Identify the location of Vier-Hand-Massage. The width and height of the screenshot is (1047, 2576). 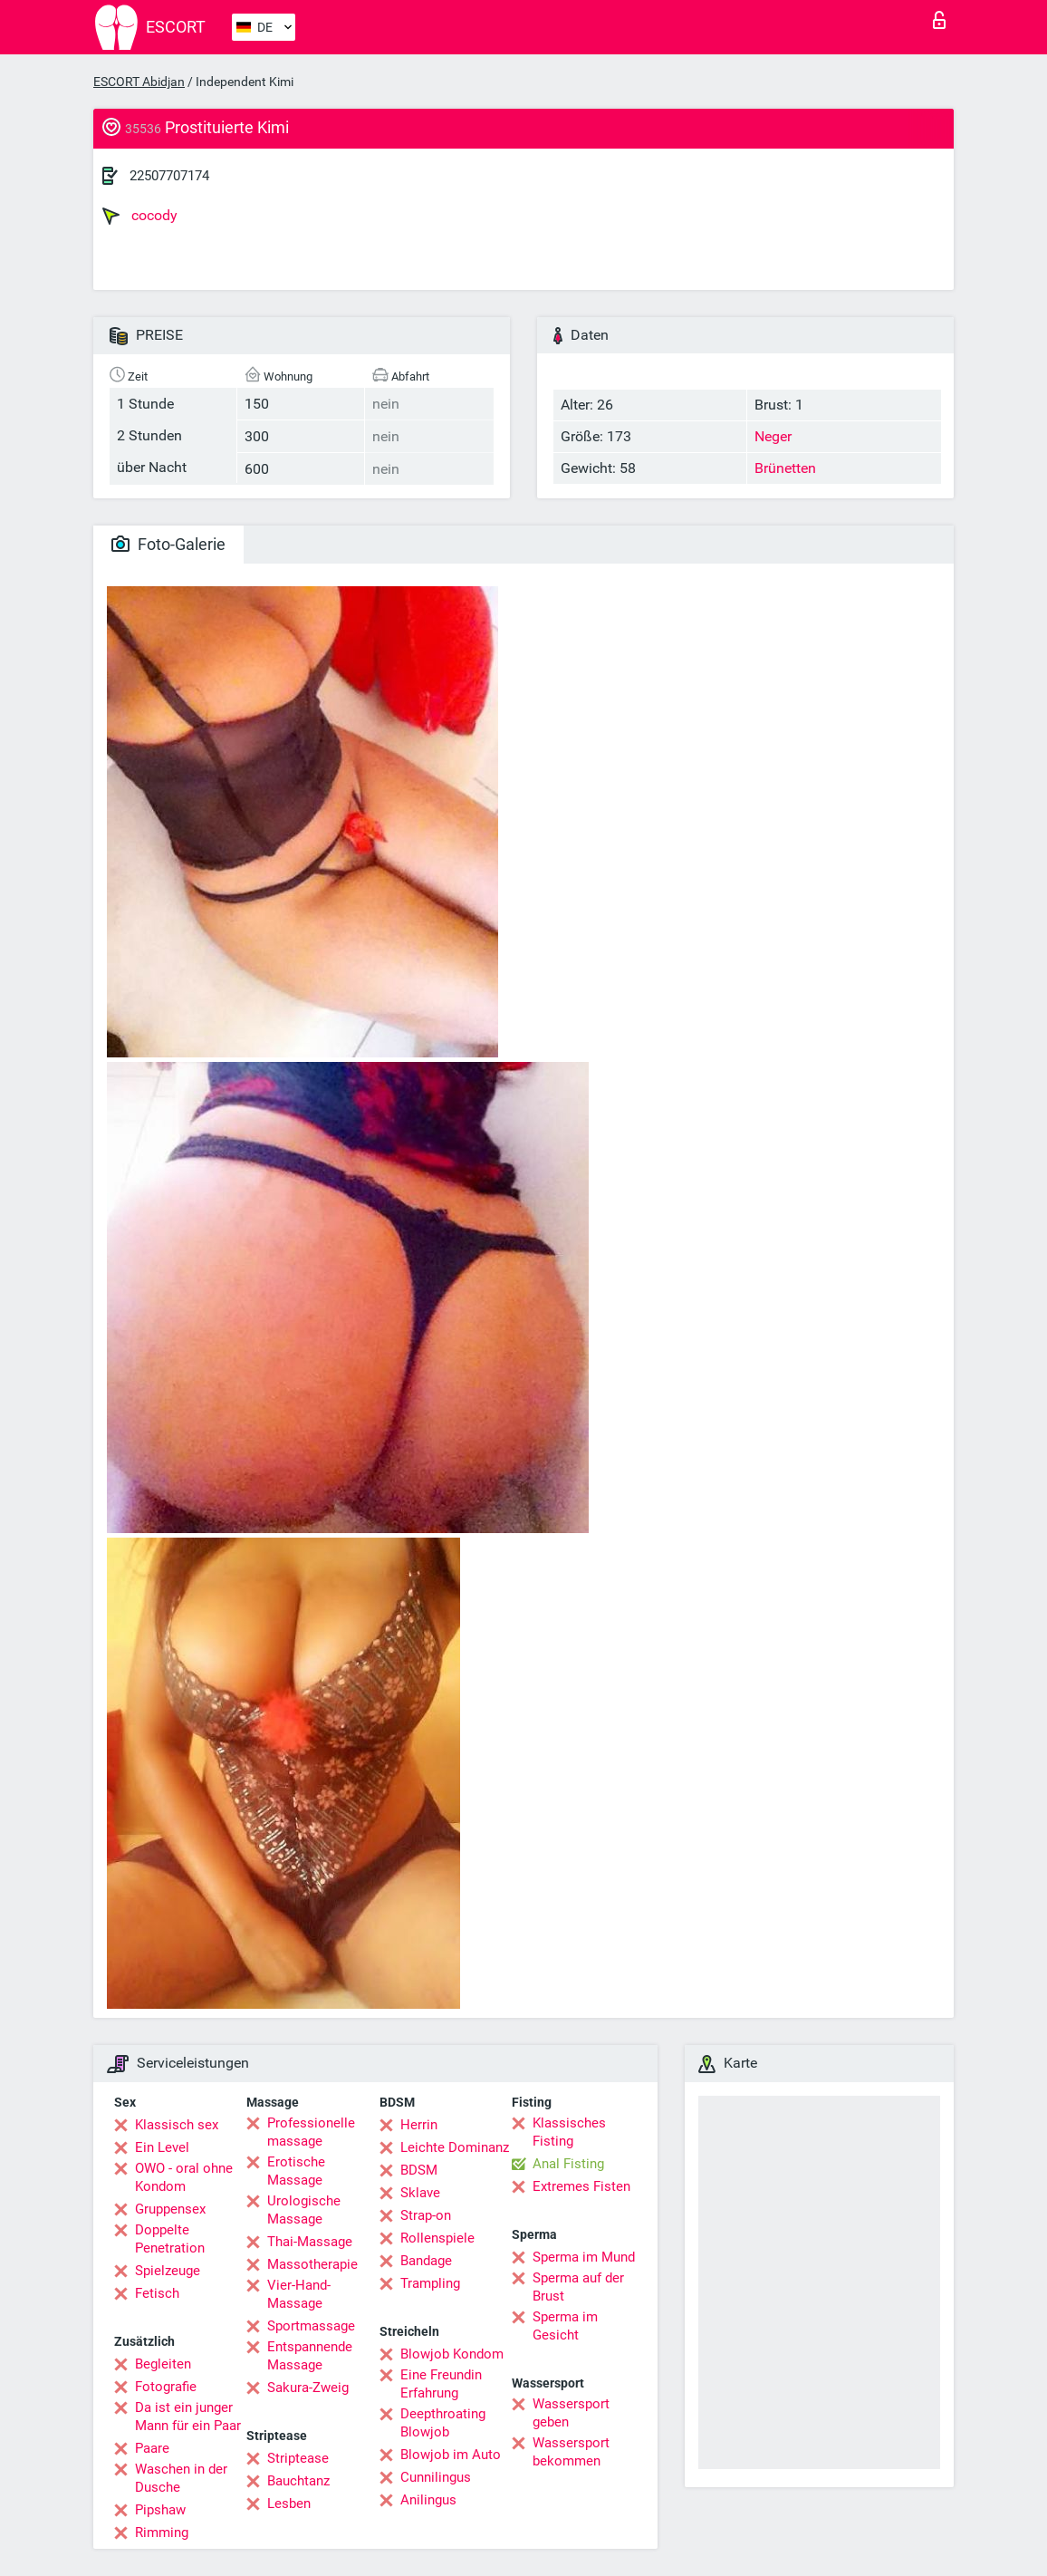
(299, 2294).